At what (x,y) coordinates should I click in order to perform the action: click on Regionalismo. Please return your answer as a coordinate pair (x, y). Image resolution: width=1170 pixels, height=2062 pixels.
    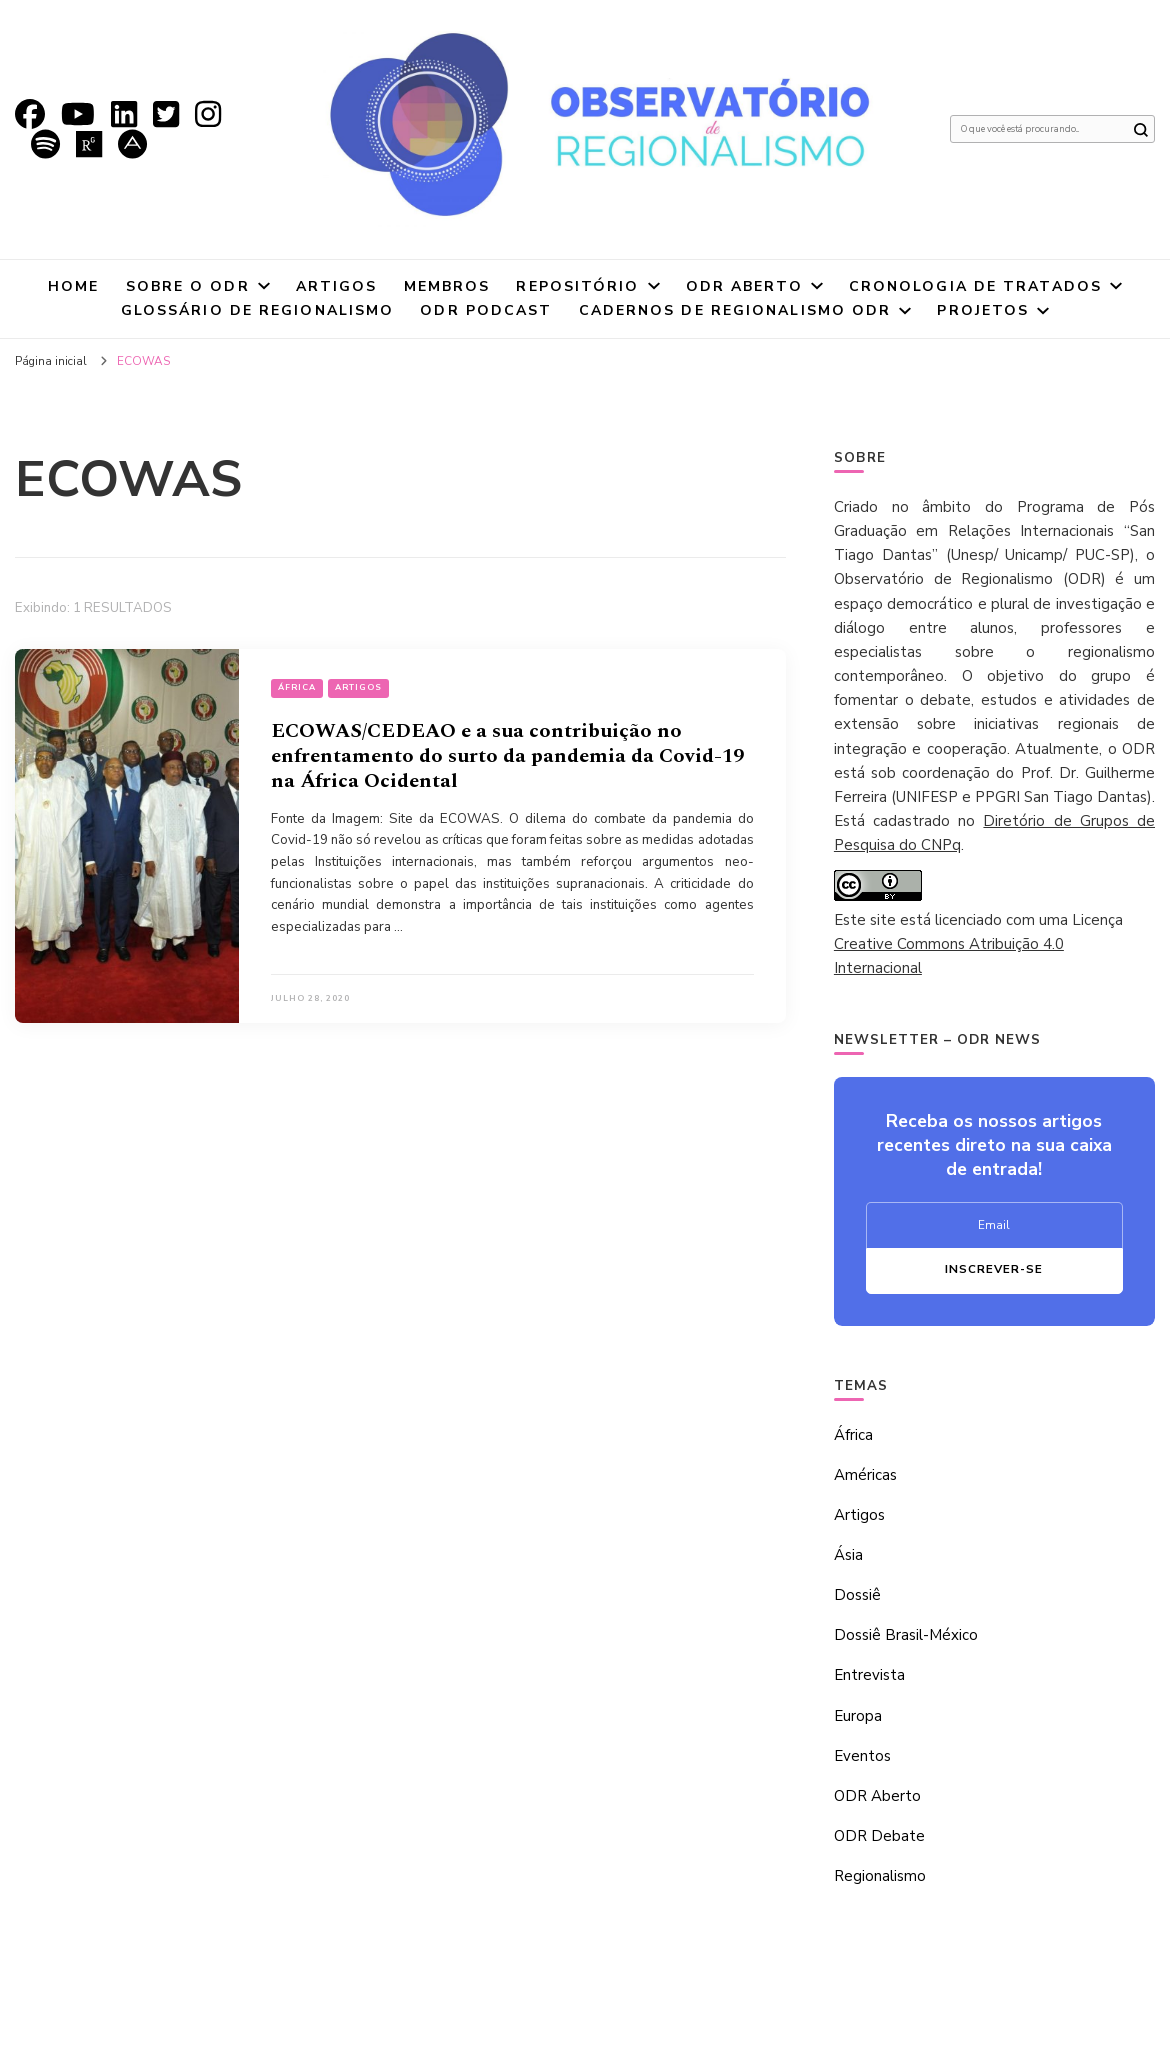
    Looking at the image, I should click on (880, 1876).